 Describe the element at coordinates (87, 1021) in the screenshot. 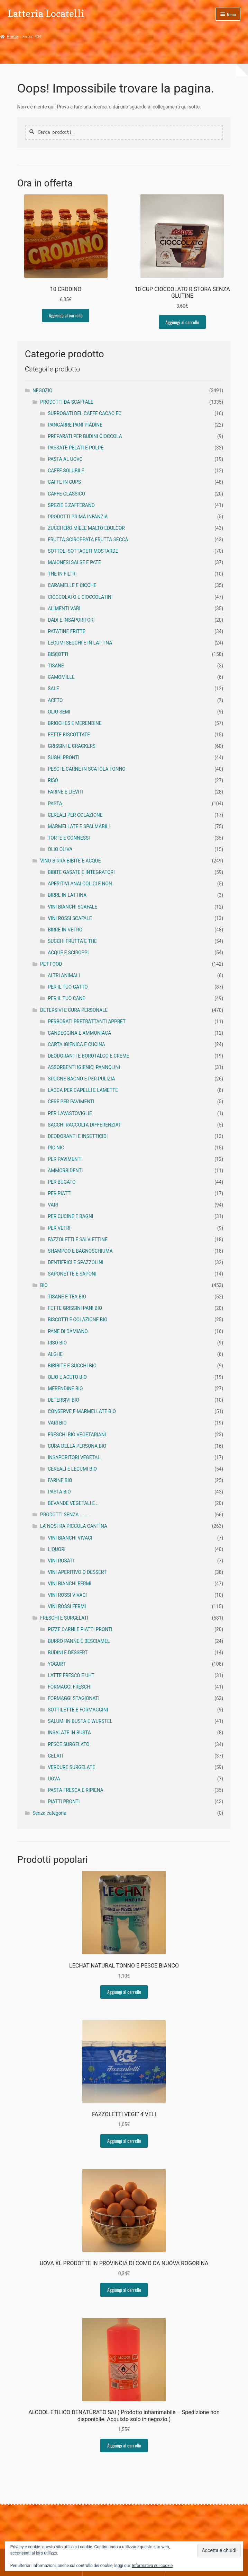

I see `PERBORATI PRETRATTANTI APPRET` at that location.